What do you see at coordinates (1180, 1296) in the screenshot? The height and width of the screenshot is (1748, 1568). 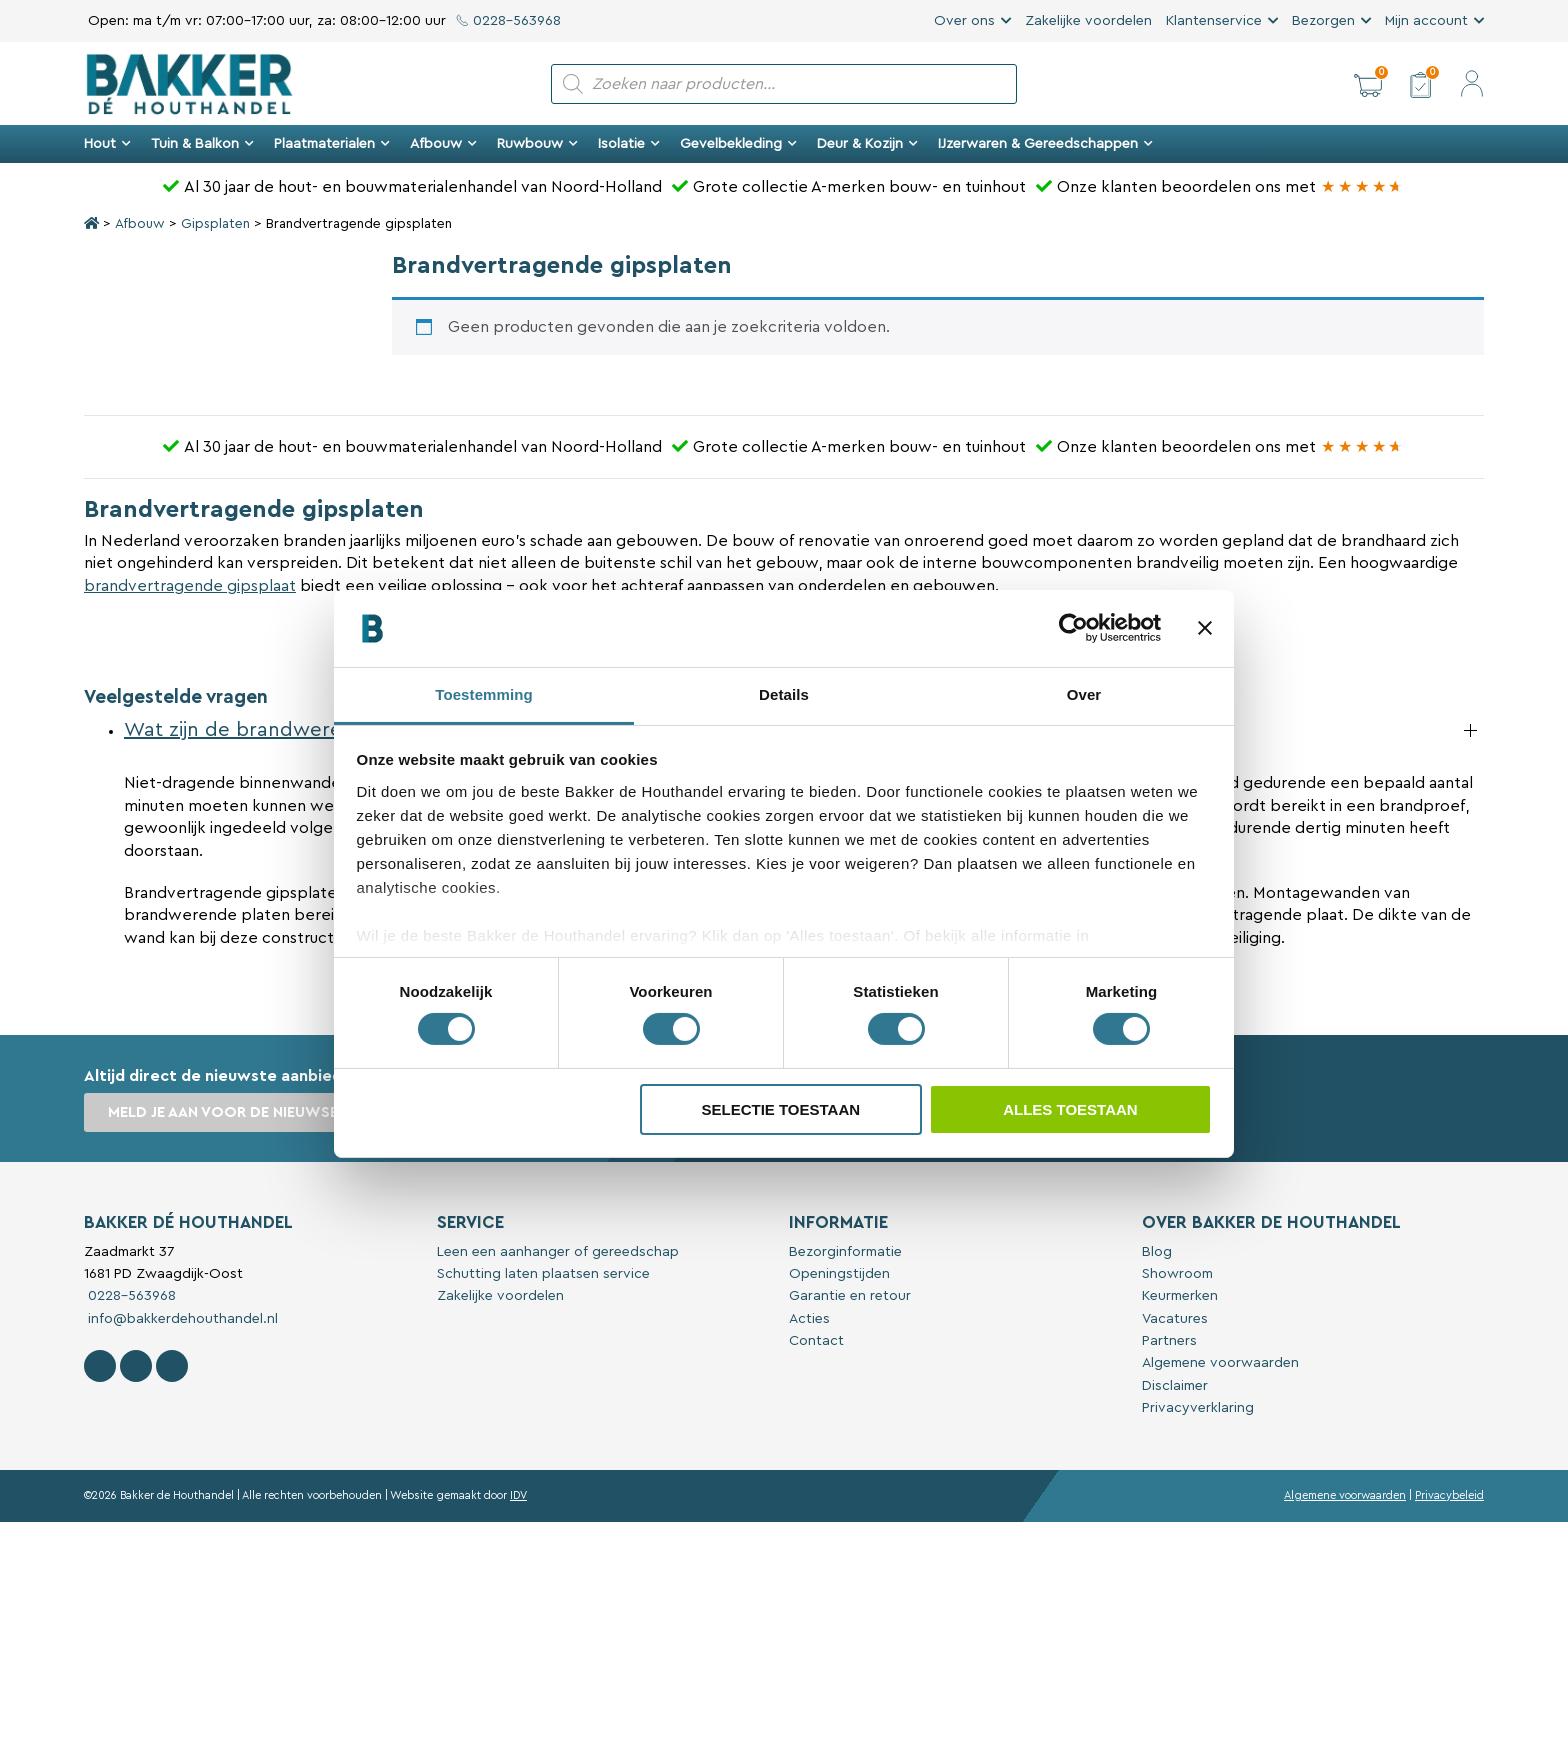 I see `Keurmerken` at bounding box center [1180, 1296].